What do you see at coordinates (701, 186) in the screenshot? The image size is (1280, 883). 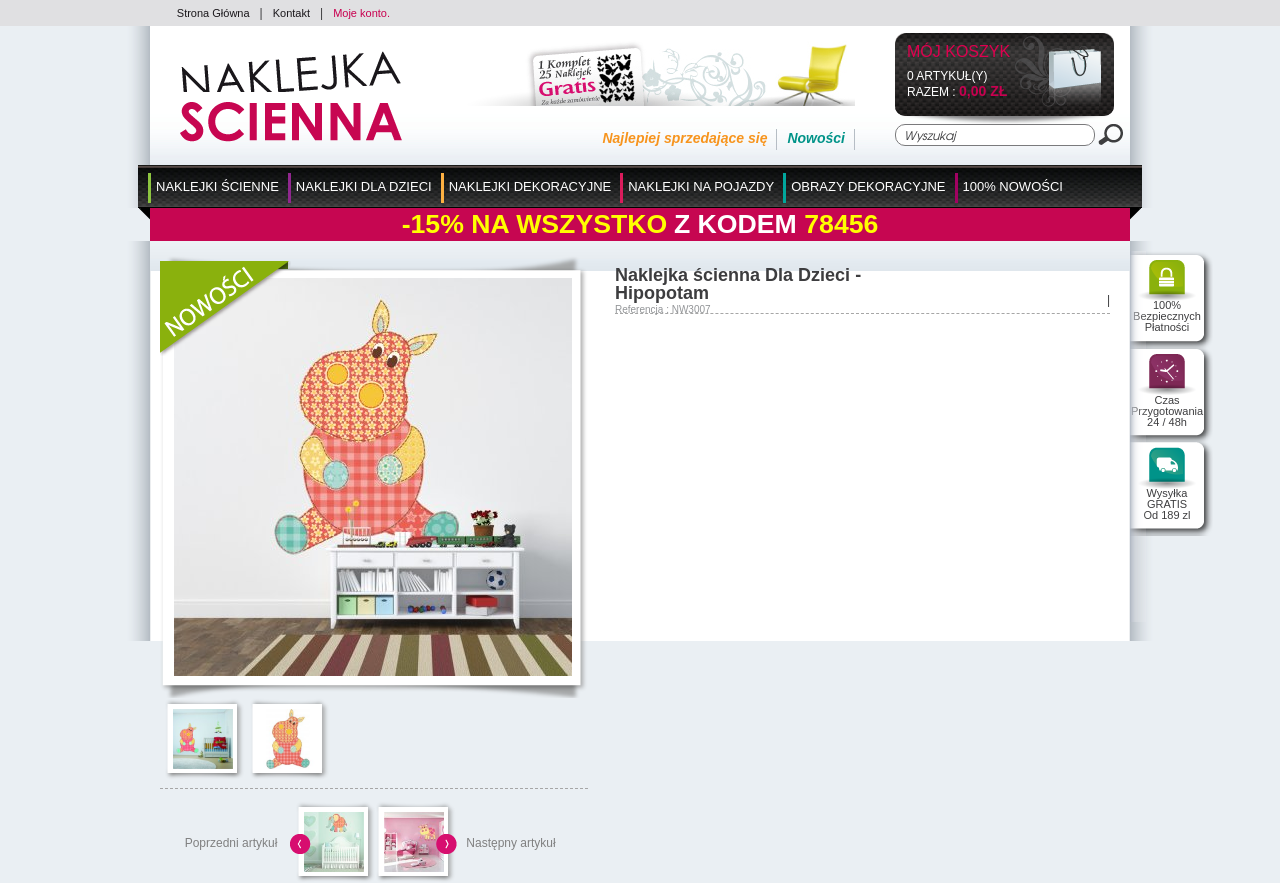 I see `Naklejki na Pojazdy` at bounding box center [701, 186].